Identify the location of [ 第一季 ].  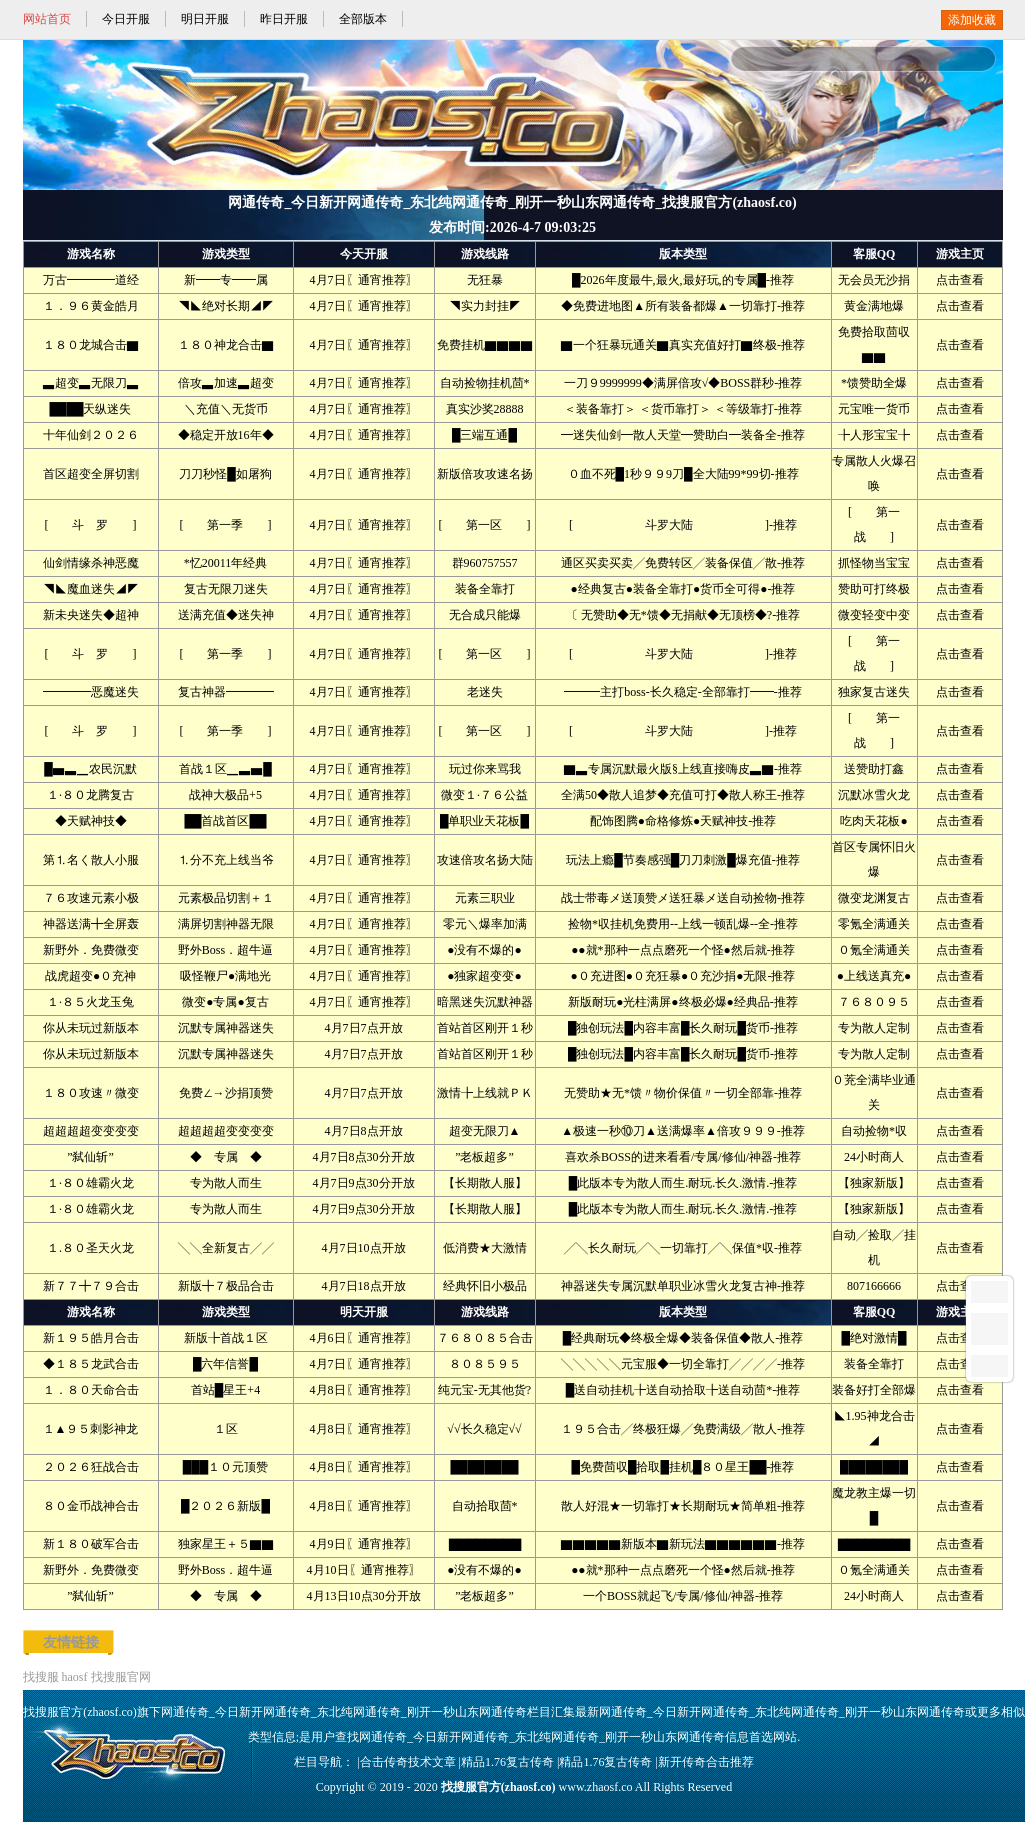
(226, 525).